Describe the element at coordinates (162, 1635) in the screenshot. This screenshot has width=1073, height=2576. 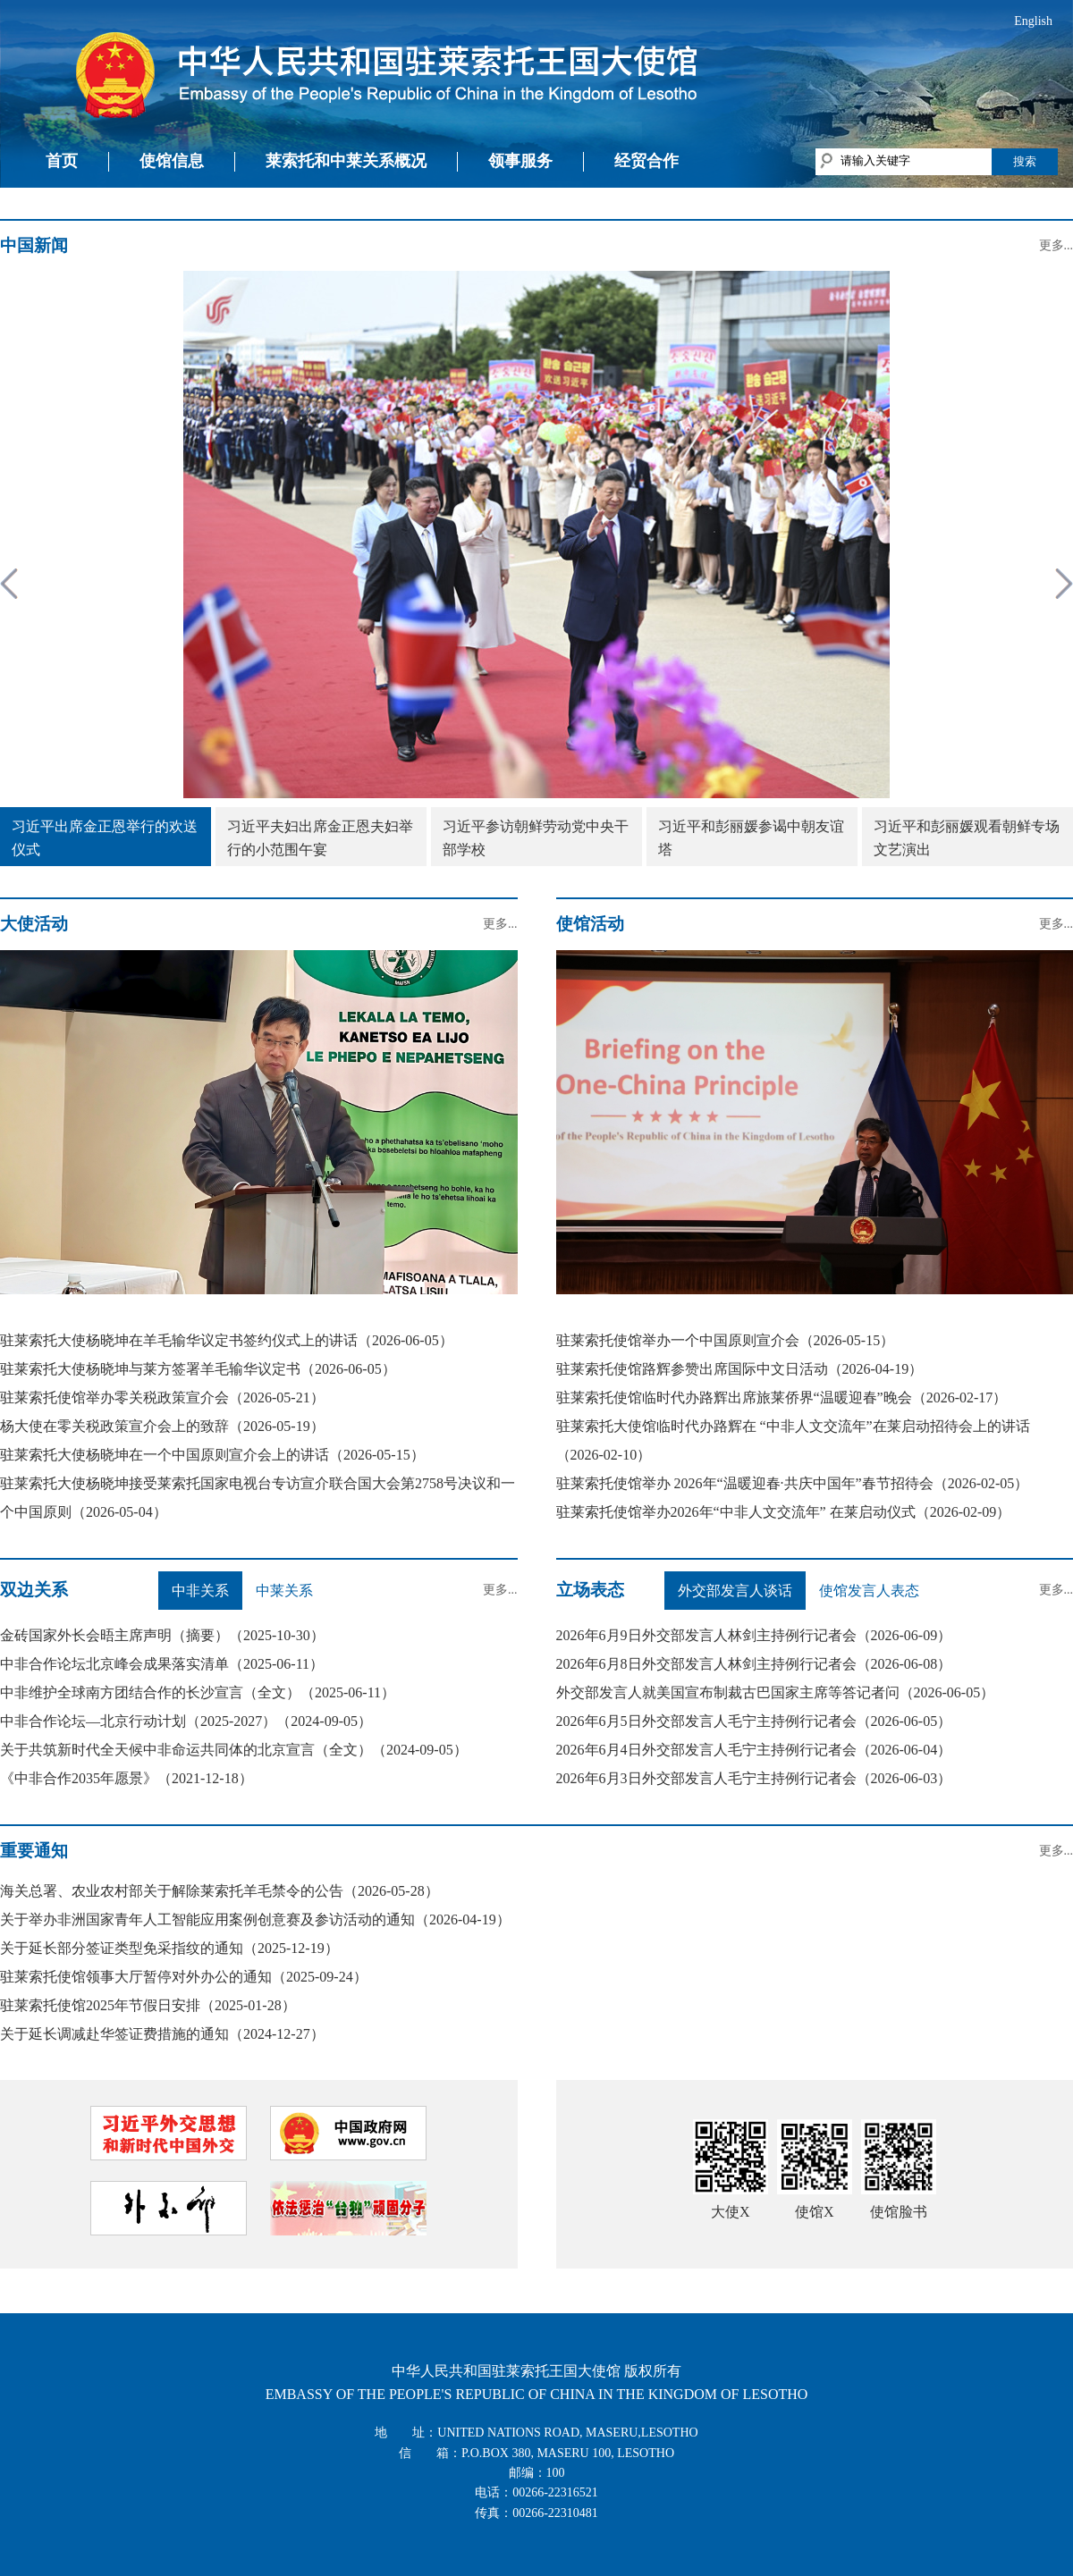
I see `金砖国家外长会晤主席声明（摘要）（2025-10-30）` at that location.